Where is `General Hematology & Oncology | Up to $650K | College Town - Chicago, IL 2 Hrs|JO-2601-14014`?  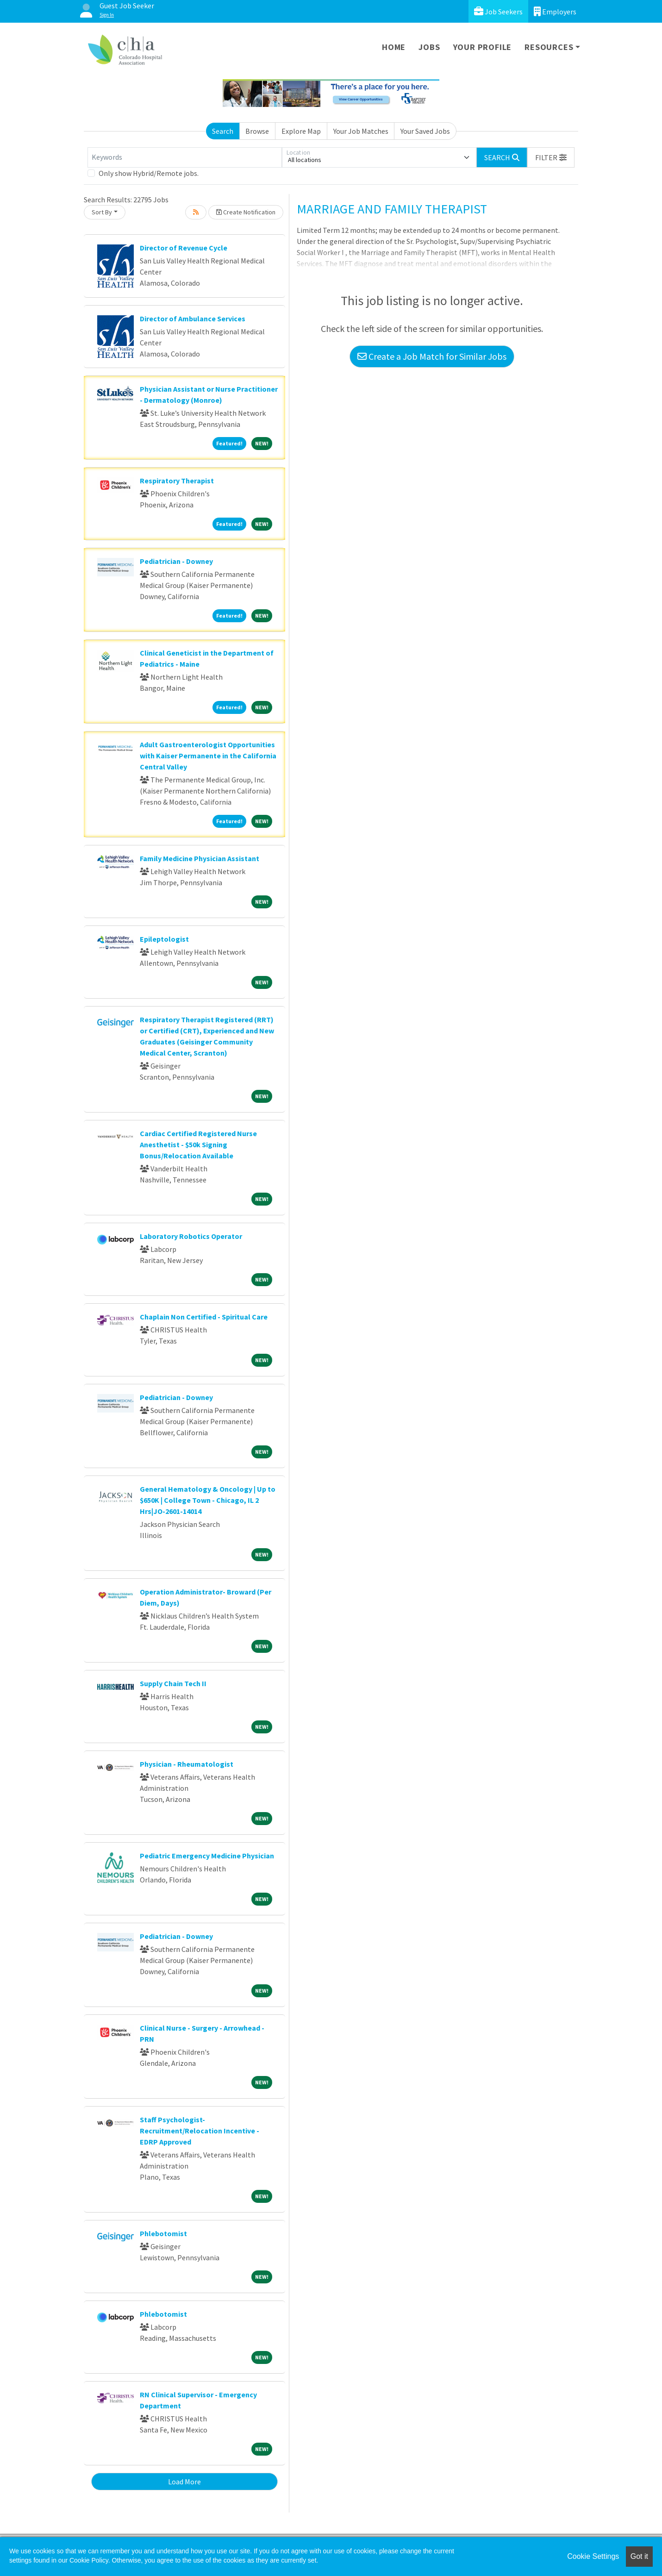 General Hematology & Oncology | Up to $650K | College Town - Chicago, IL 2 Hrs|JO-2601-14014 is located at coordinates (207, 1500).